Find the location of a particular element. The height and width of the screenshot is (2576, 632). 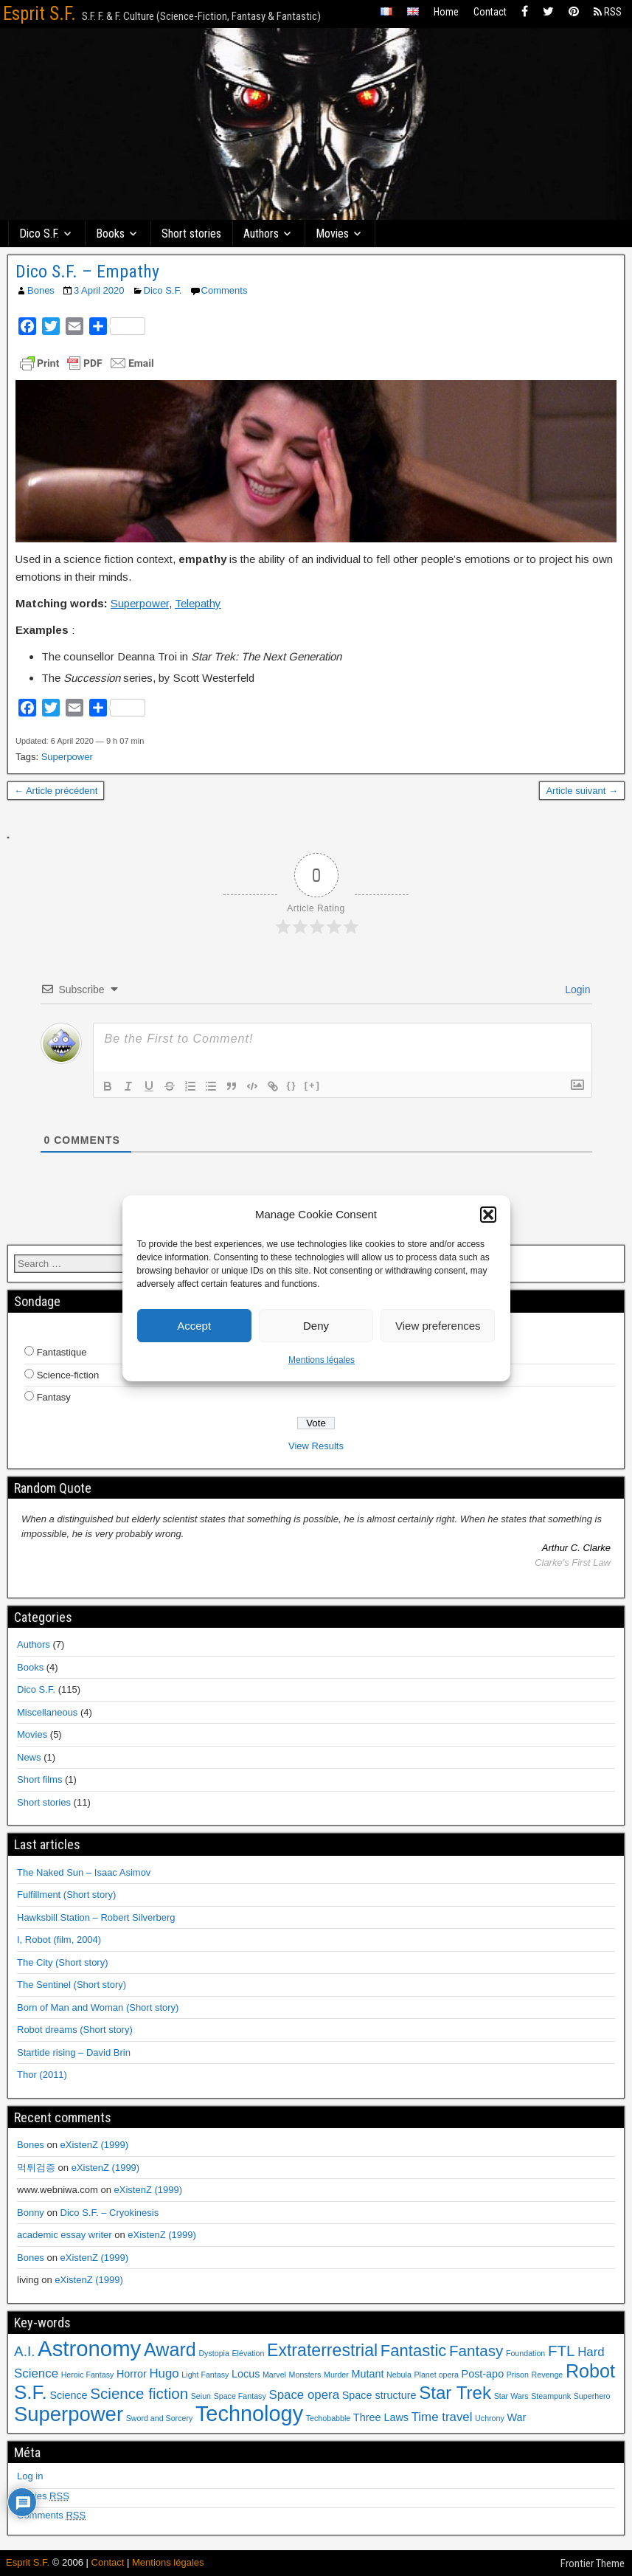

Science [Science (2 items)] is located at coordinates (68, 2395).